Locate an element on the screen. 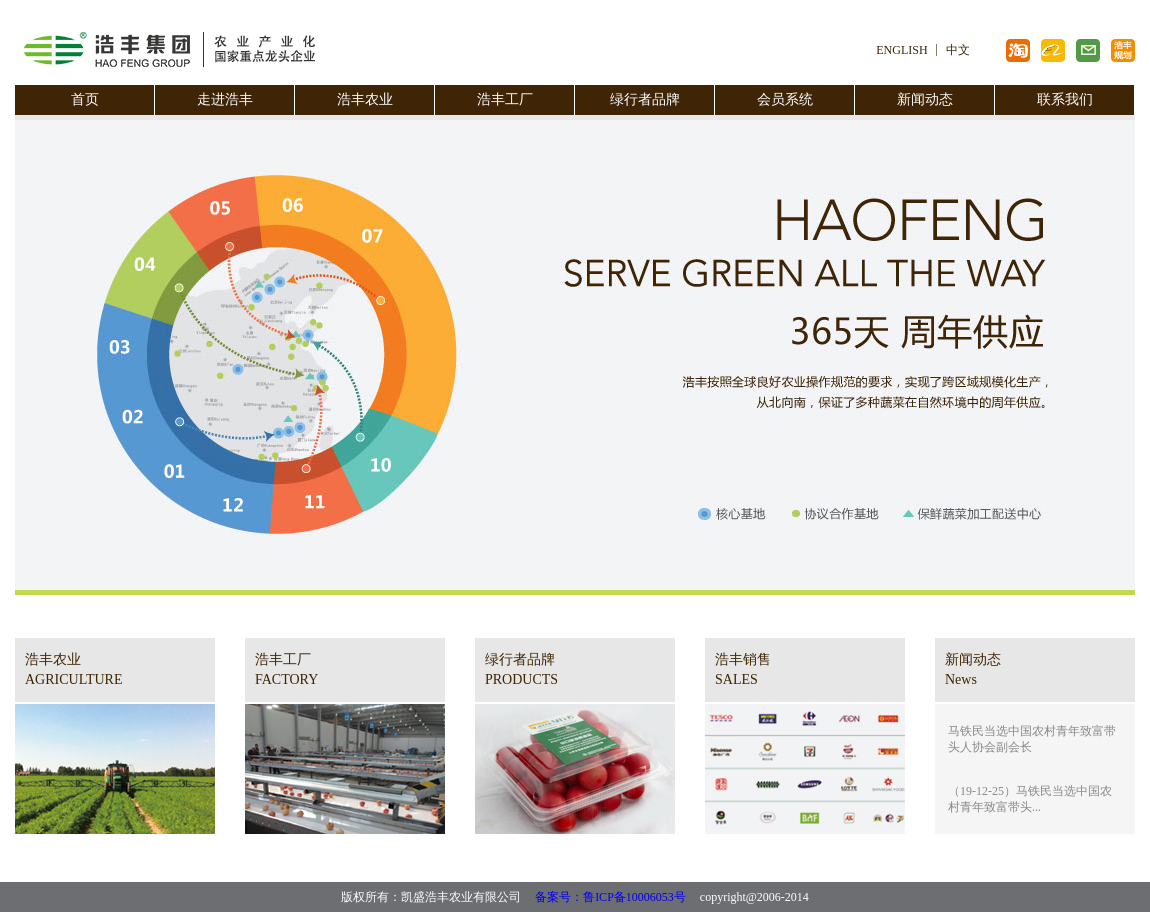 This screenshot has width=1150, height=912. 首页 is located at coordinates (85, 99).